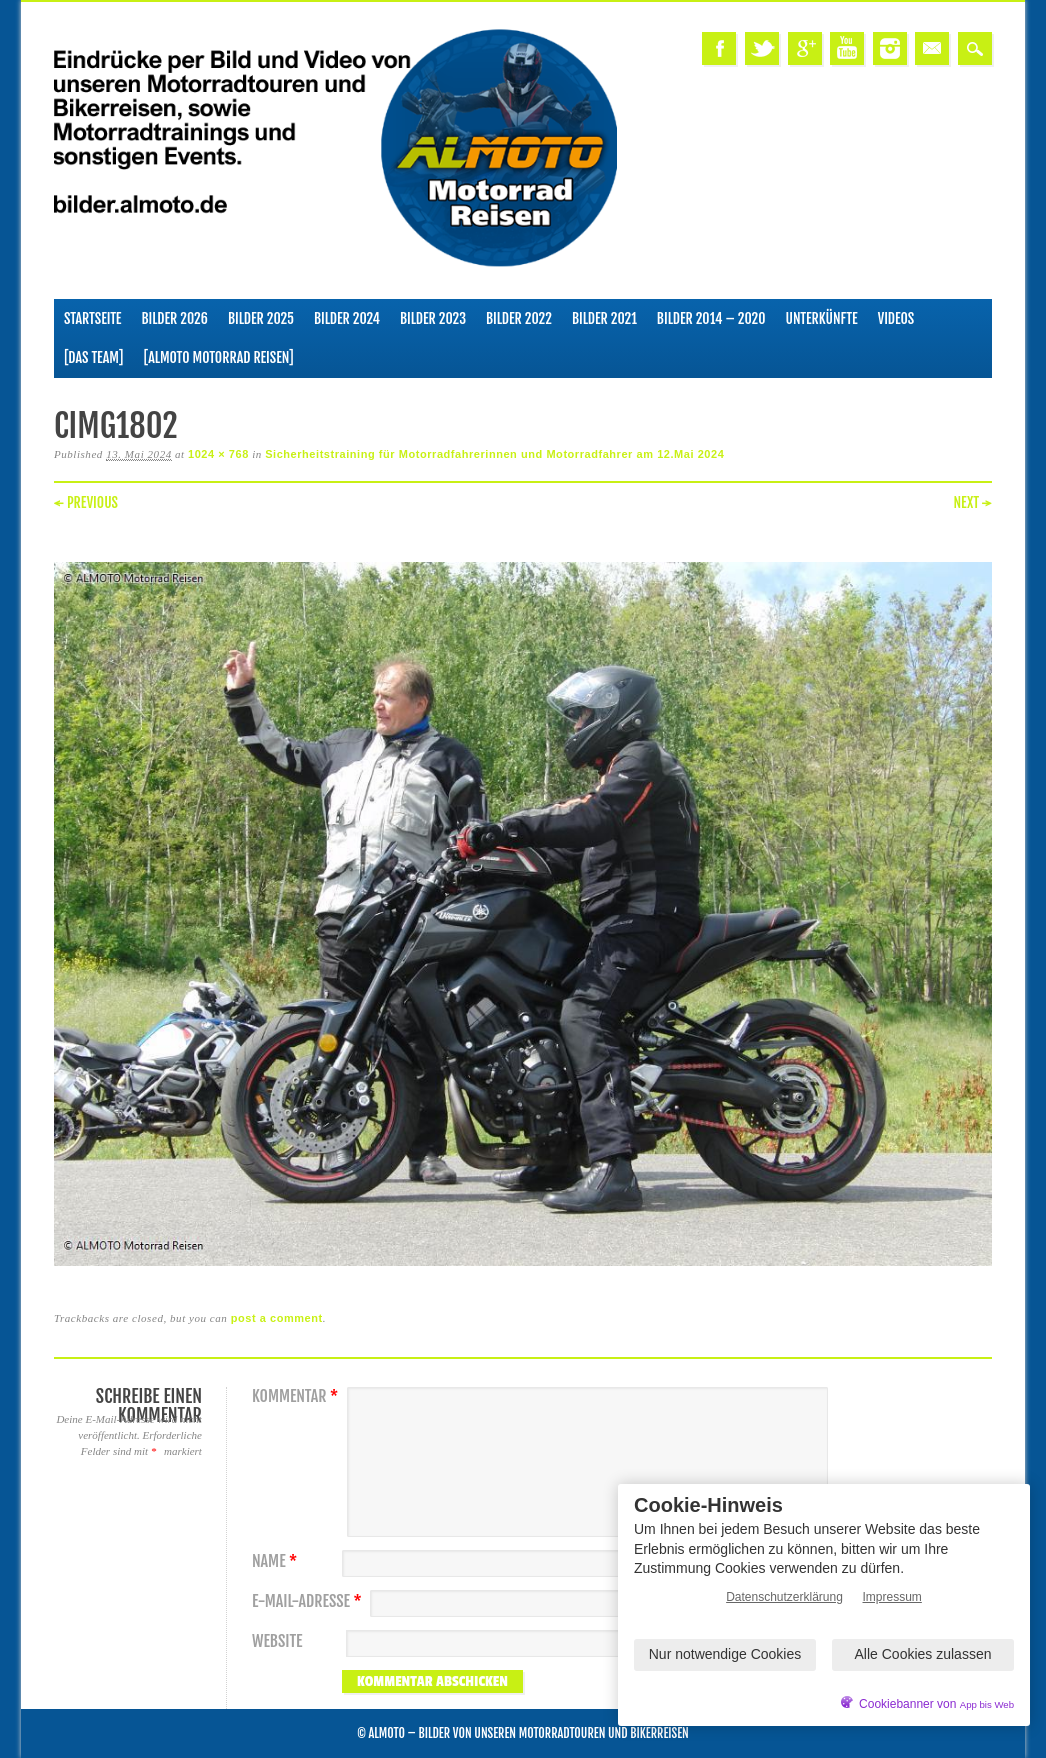 This screenshot has height=1758, width=1046. I want to click on Bilder 2014 – 2020, so click(711, 318).